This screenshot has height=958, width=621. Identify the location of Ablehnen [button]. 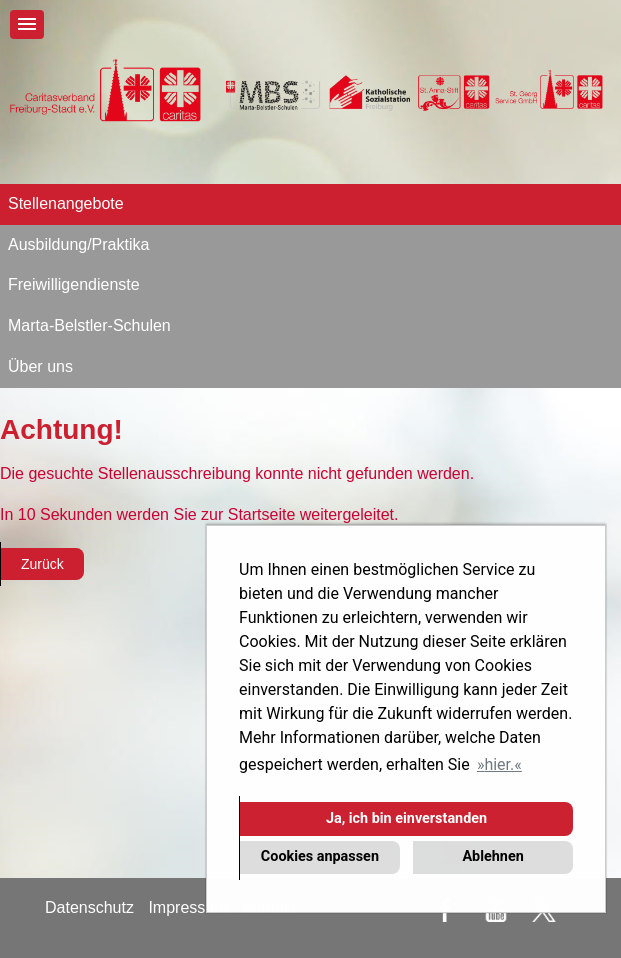
(492, 856).